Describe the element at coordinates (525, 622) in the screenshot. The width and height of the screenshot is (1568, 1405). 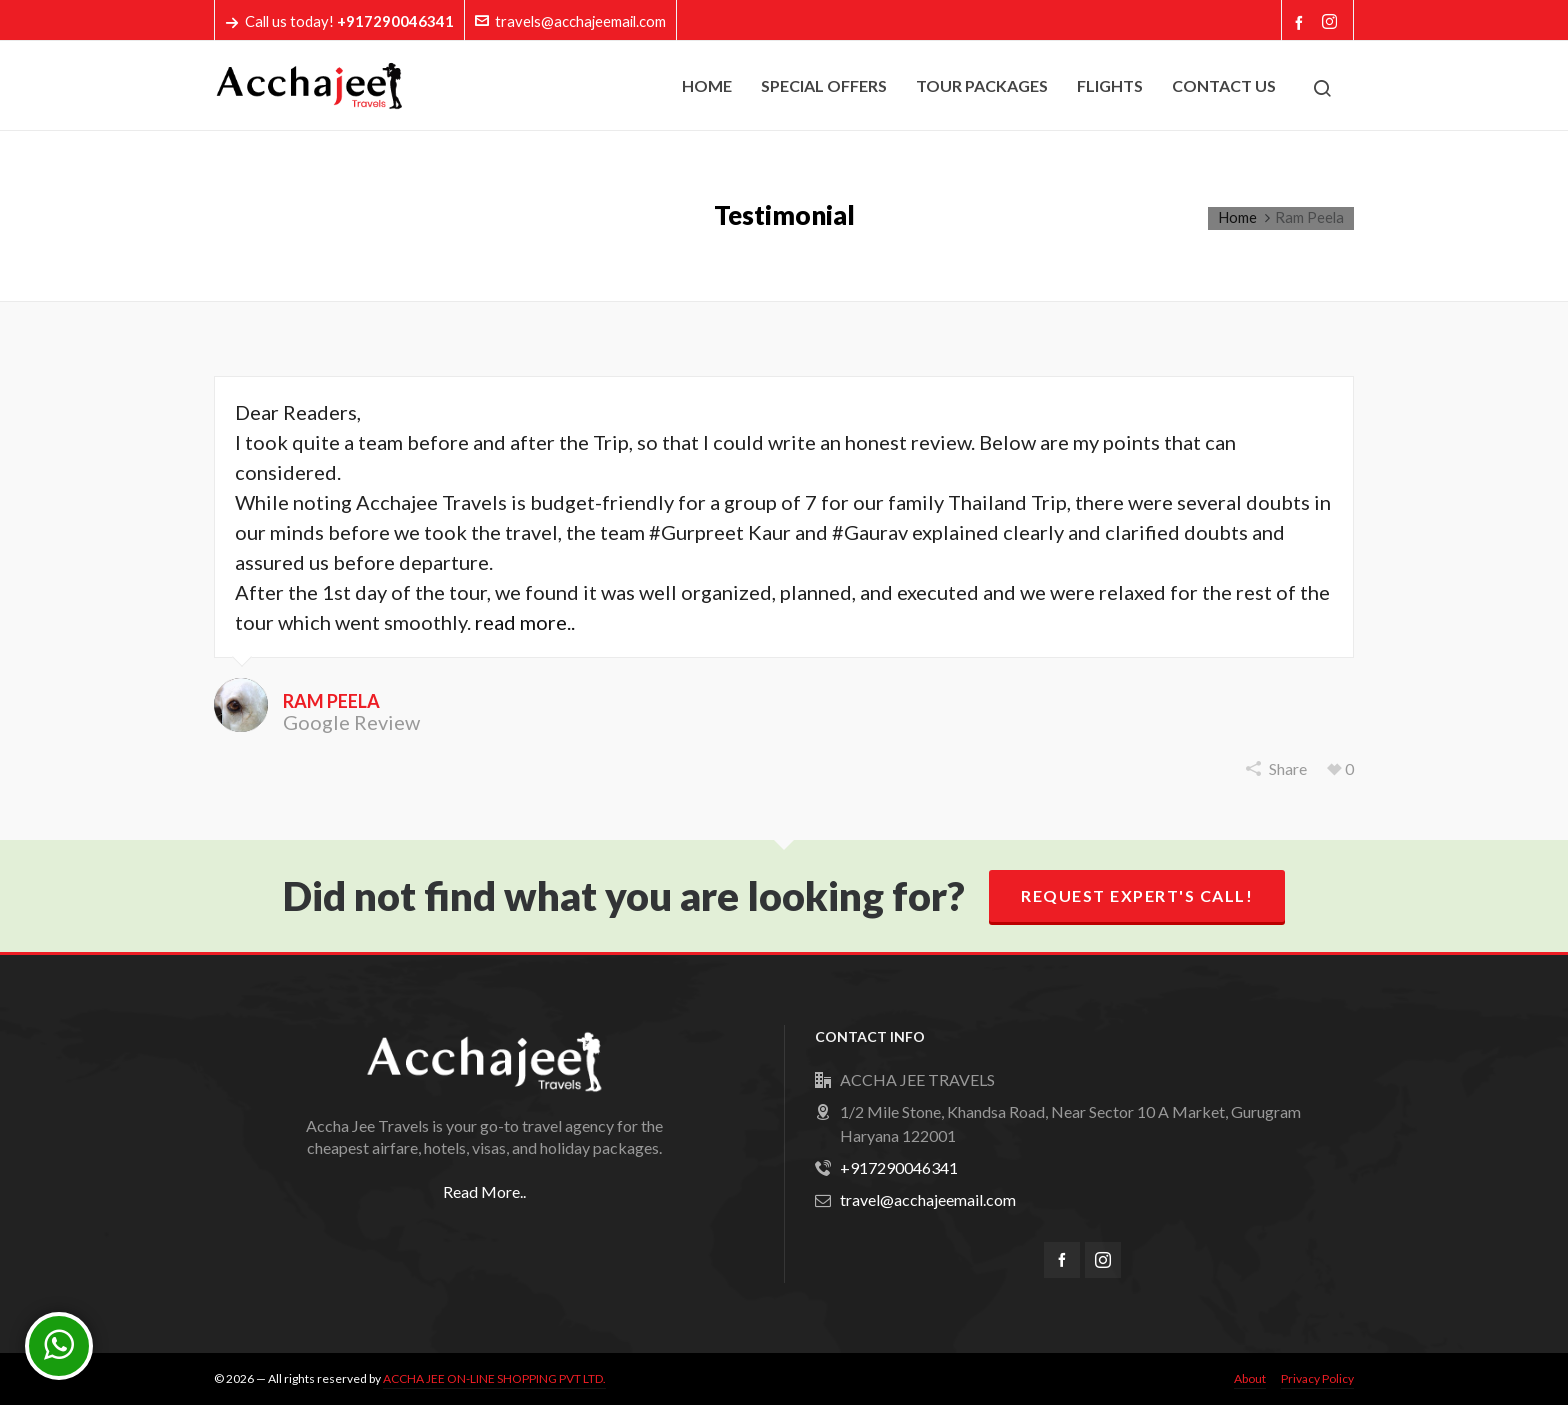
I see `read more..` at that location.